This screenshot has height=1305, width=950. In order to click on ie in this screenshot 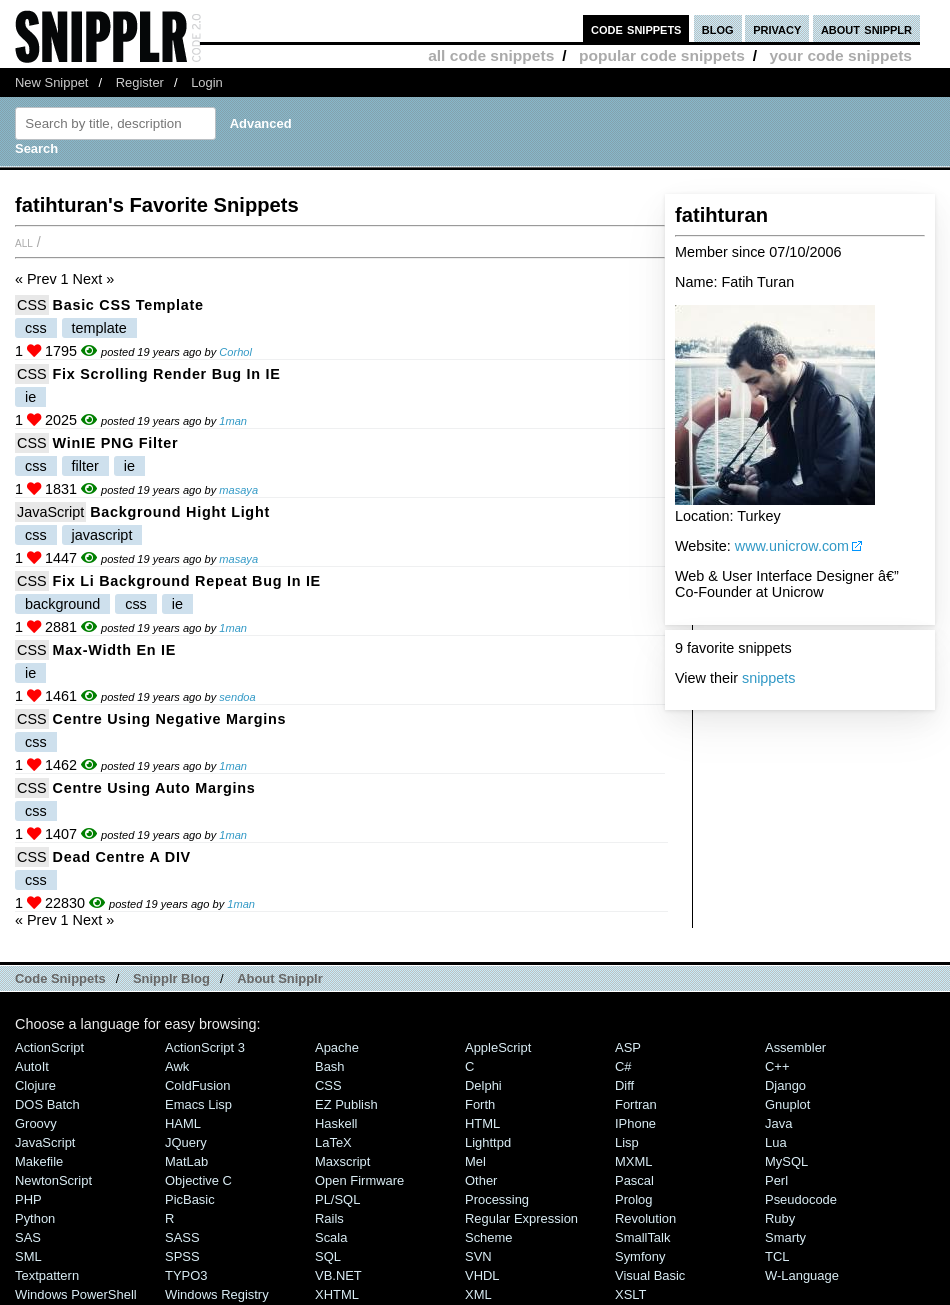, I will do `click(30, 397)`.